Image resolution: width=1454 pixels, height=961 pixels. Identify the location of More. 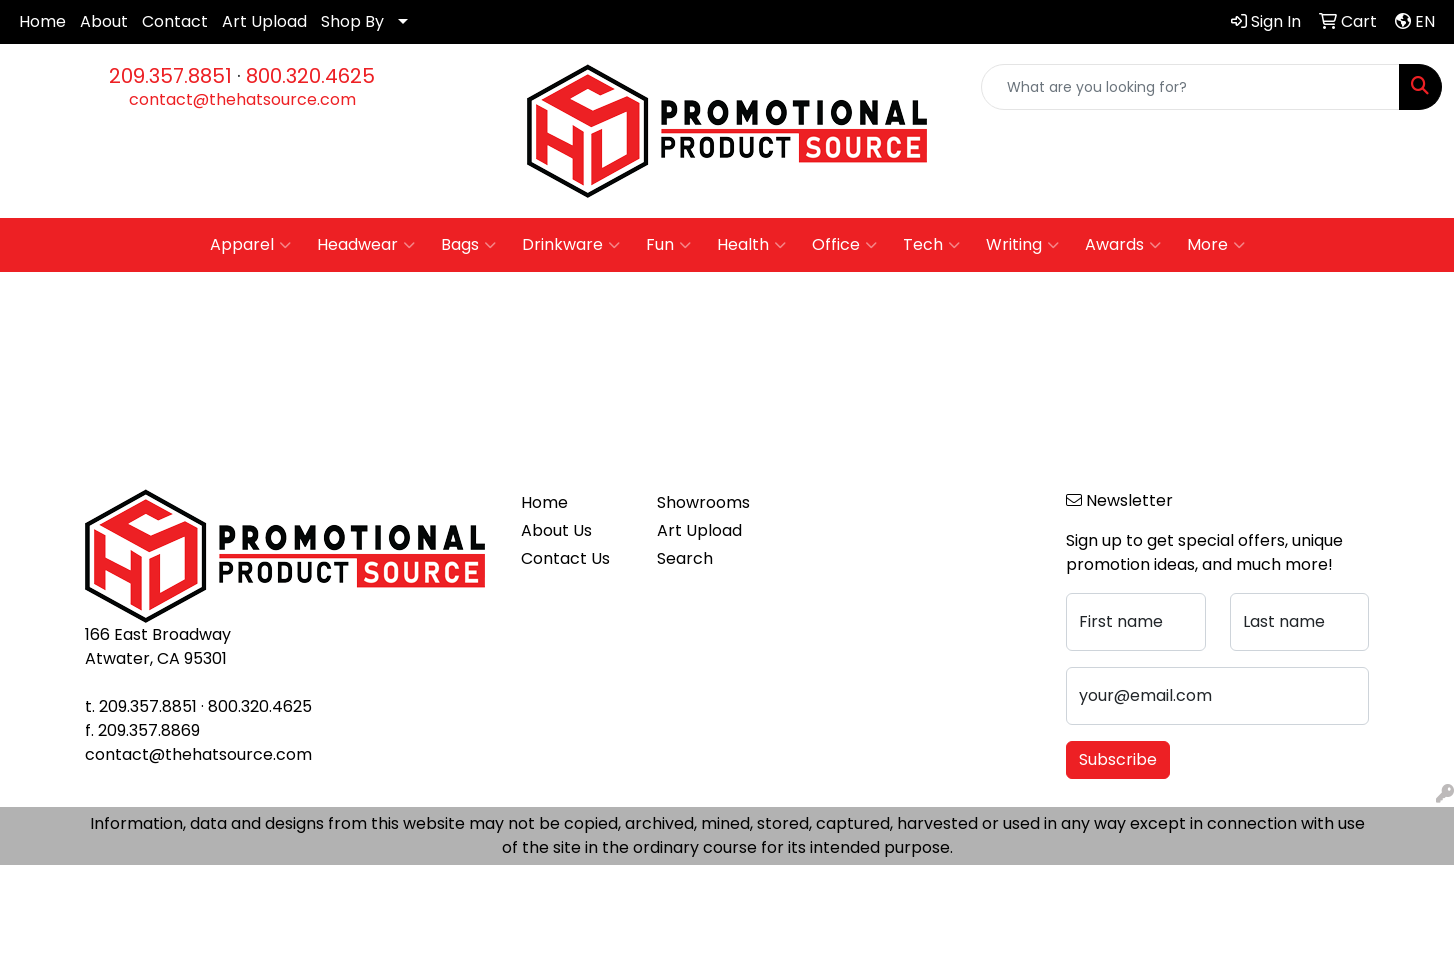
(1216, 245).